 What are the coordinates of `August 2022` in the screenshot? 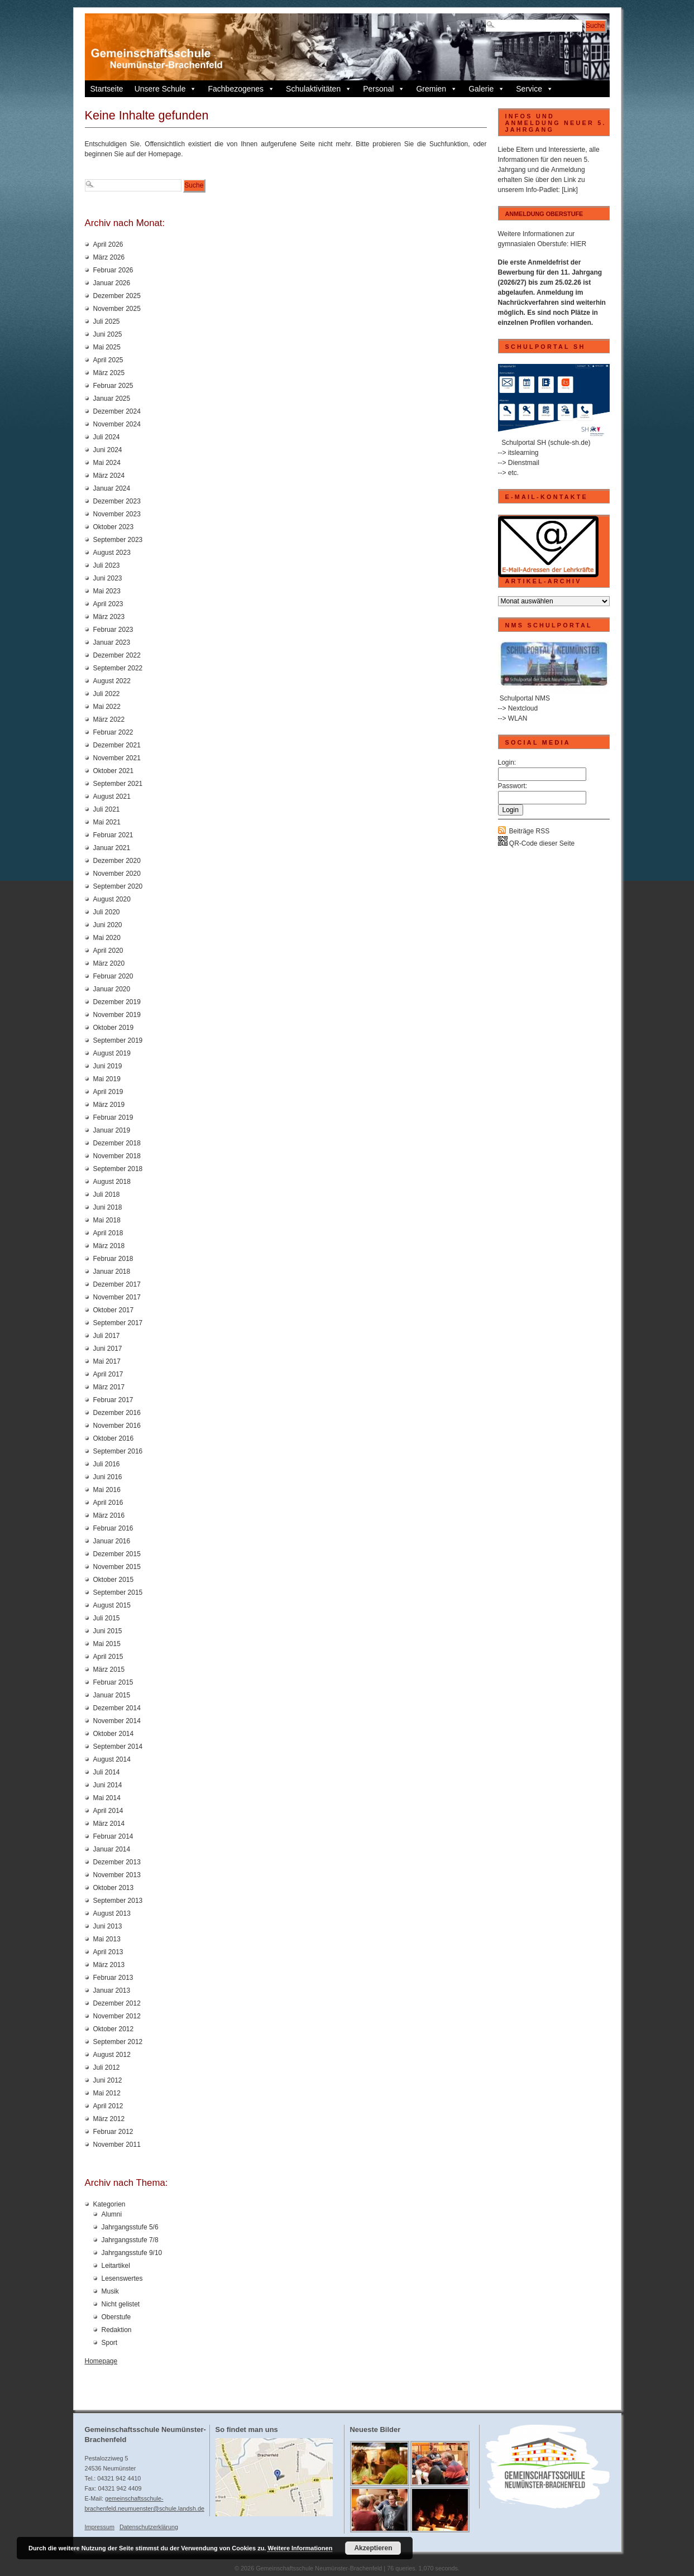 It's located at (112, 681).